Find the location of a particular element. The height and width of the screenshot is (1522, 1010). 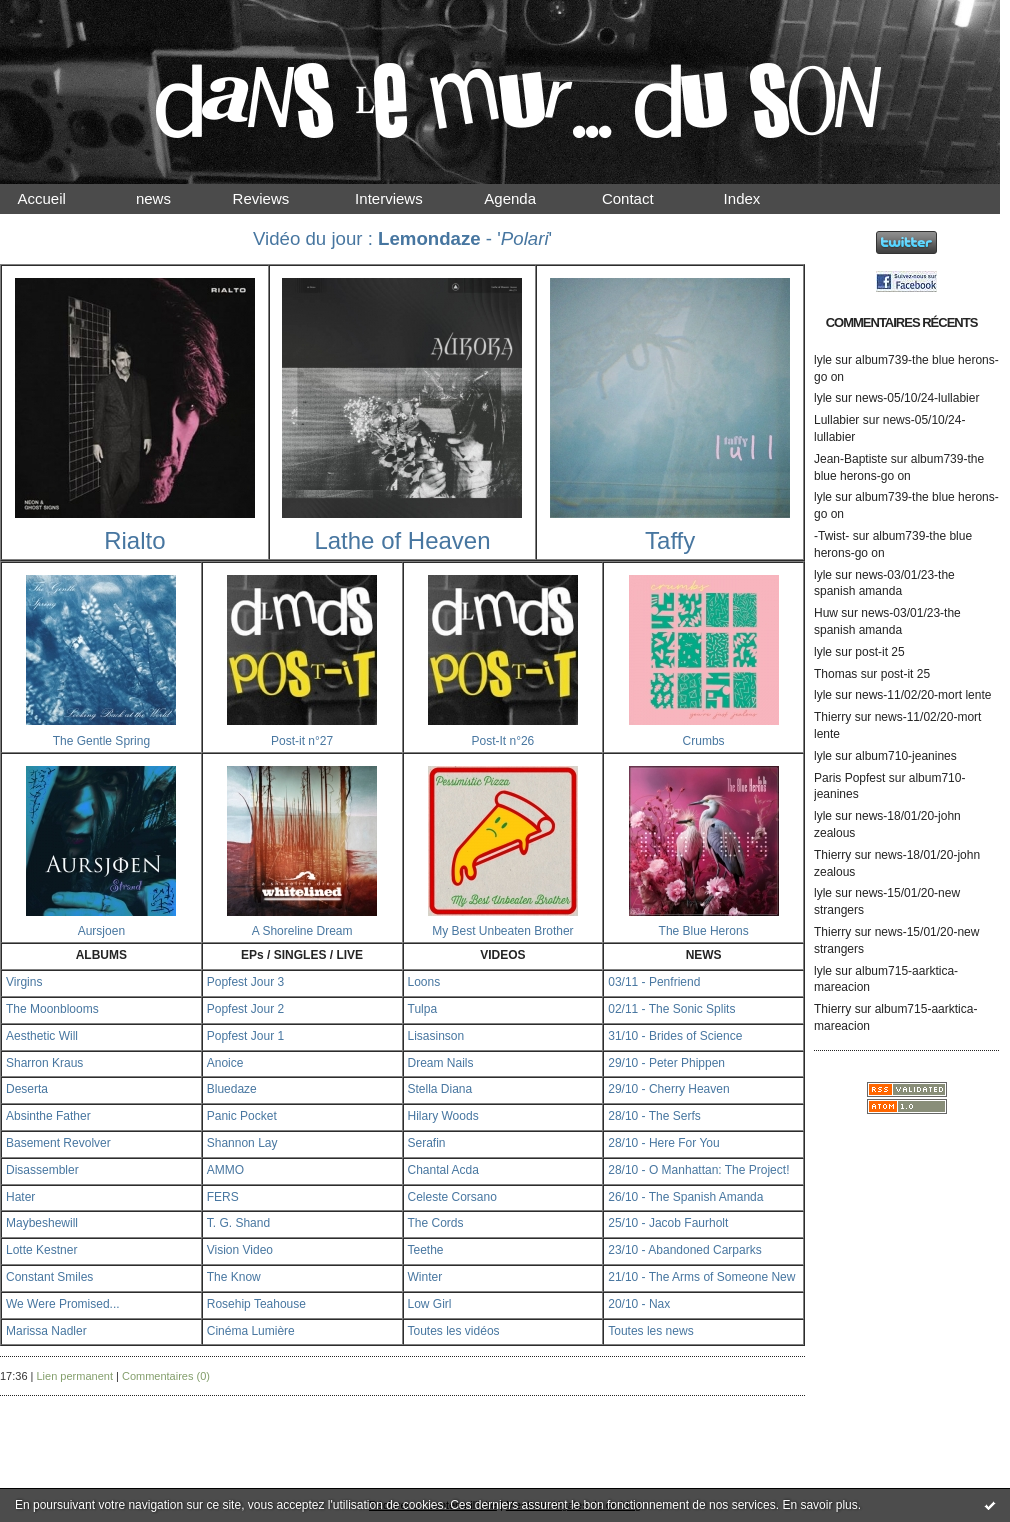

AMMO is located at coordinates (225, 1170).